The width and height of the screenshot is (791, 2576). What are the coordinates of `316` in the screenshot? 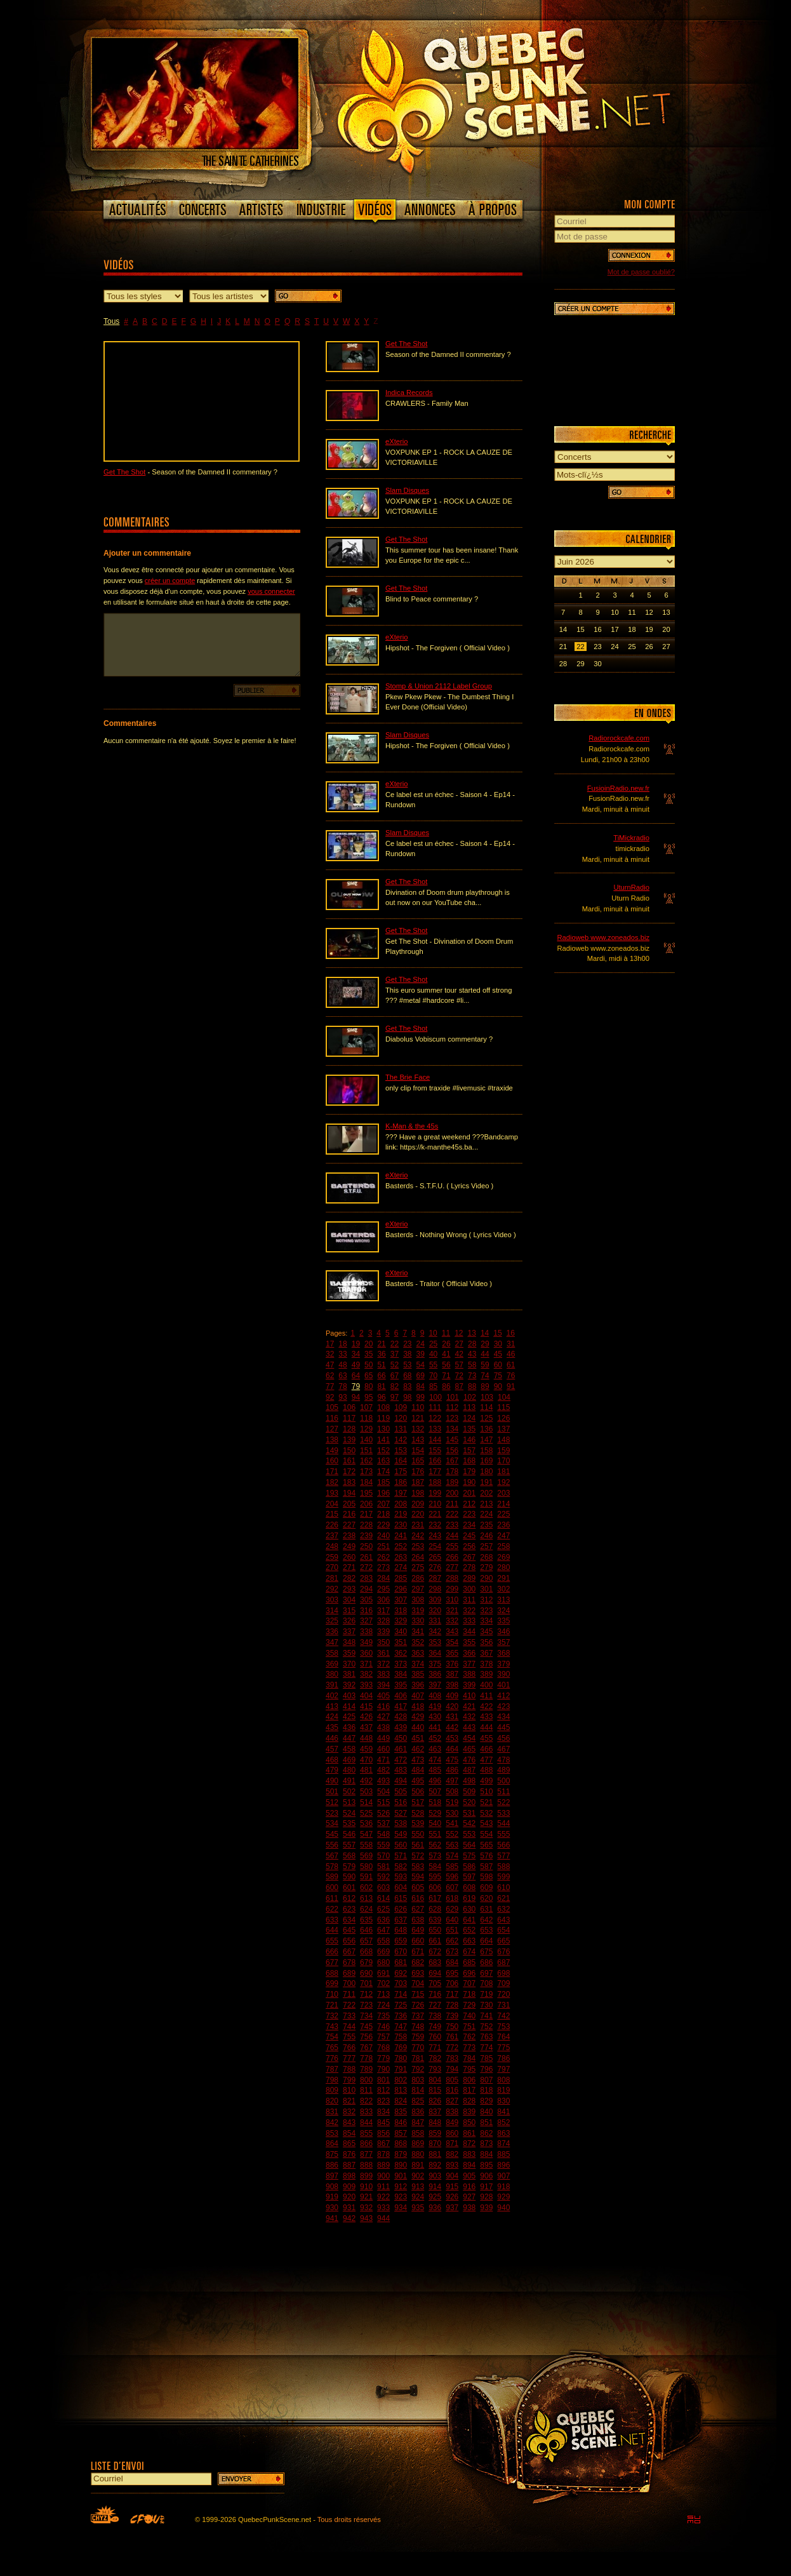 It's located at (366, 1610).